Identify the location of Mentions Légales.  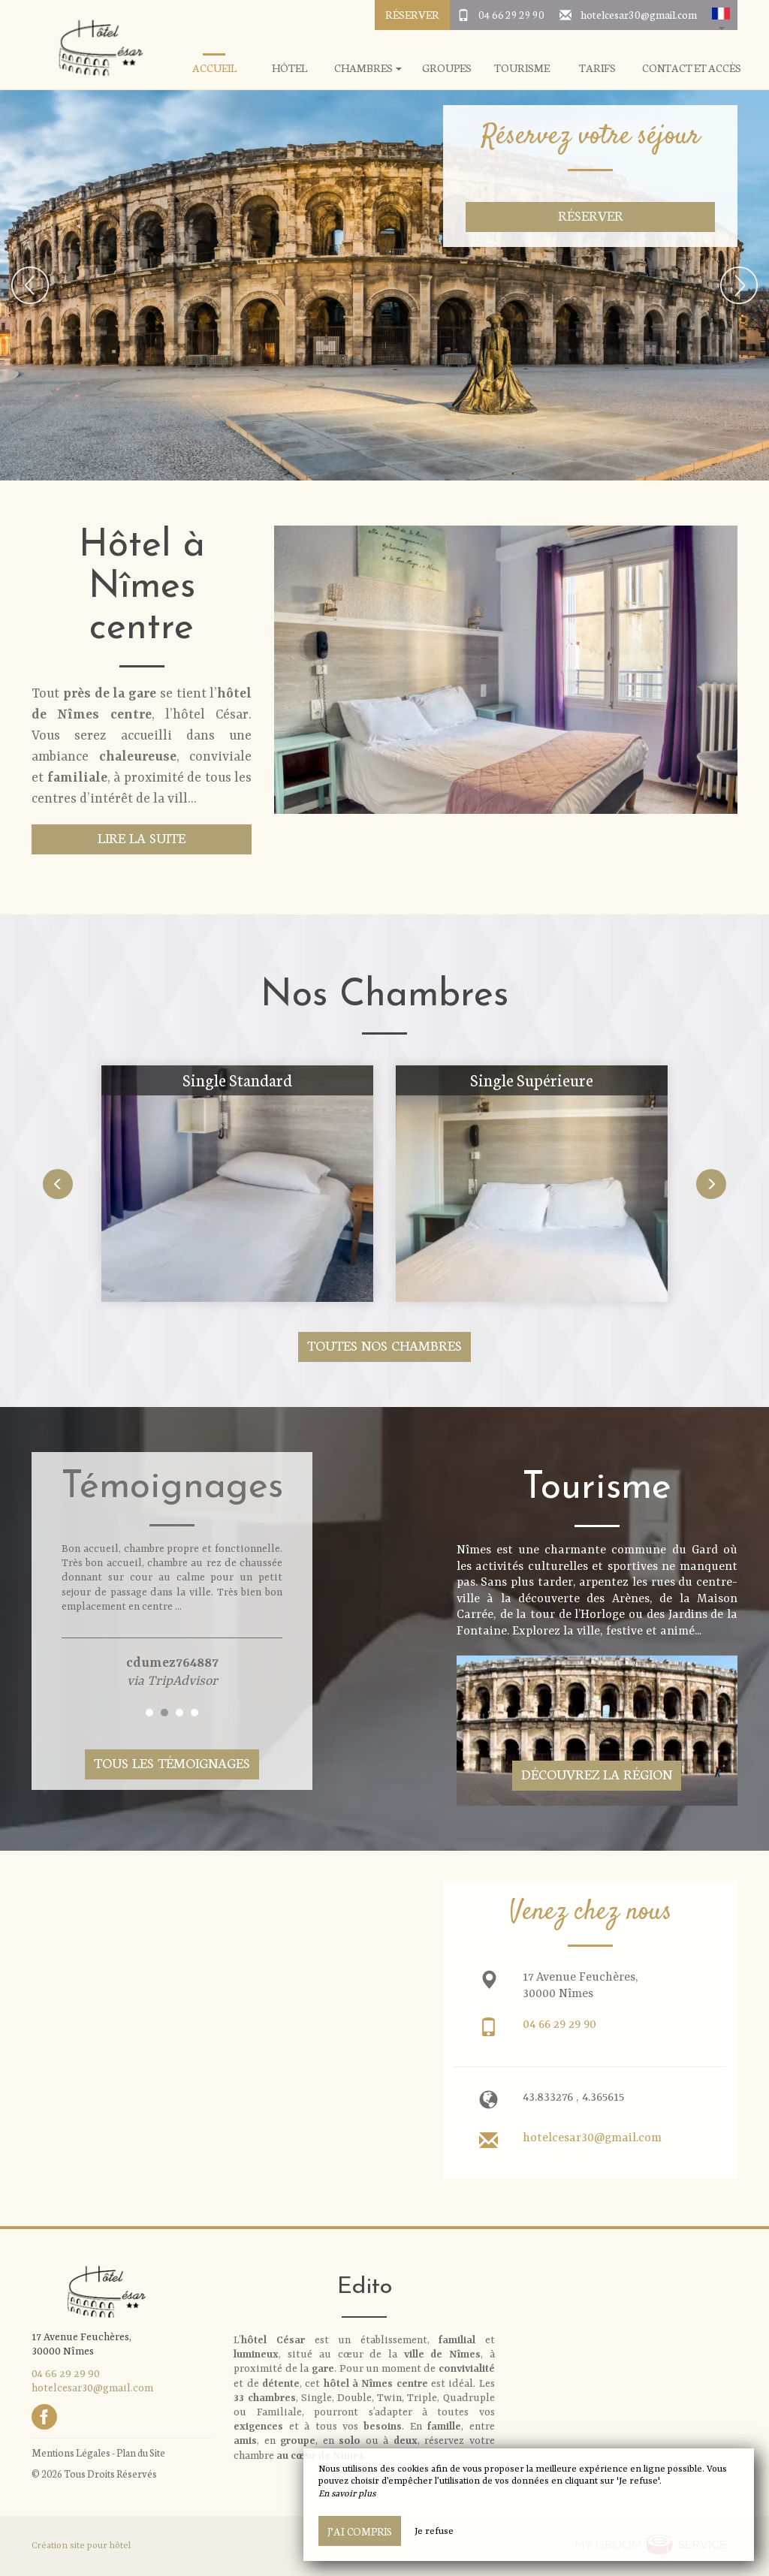
(71, 2452).